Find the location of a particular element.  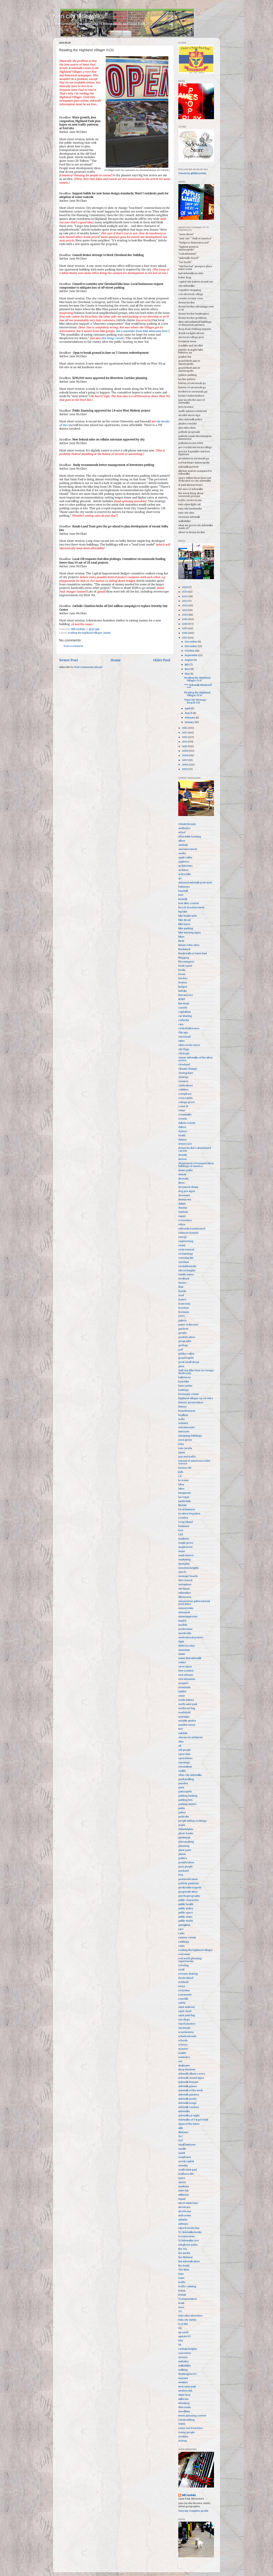

Minnesota is located at coordinates (184, 1597).